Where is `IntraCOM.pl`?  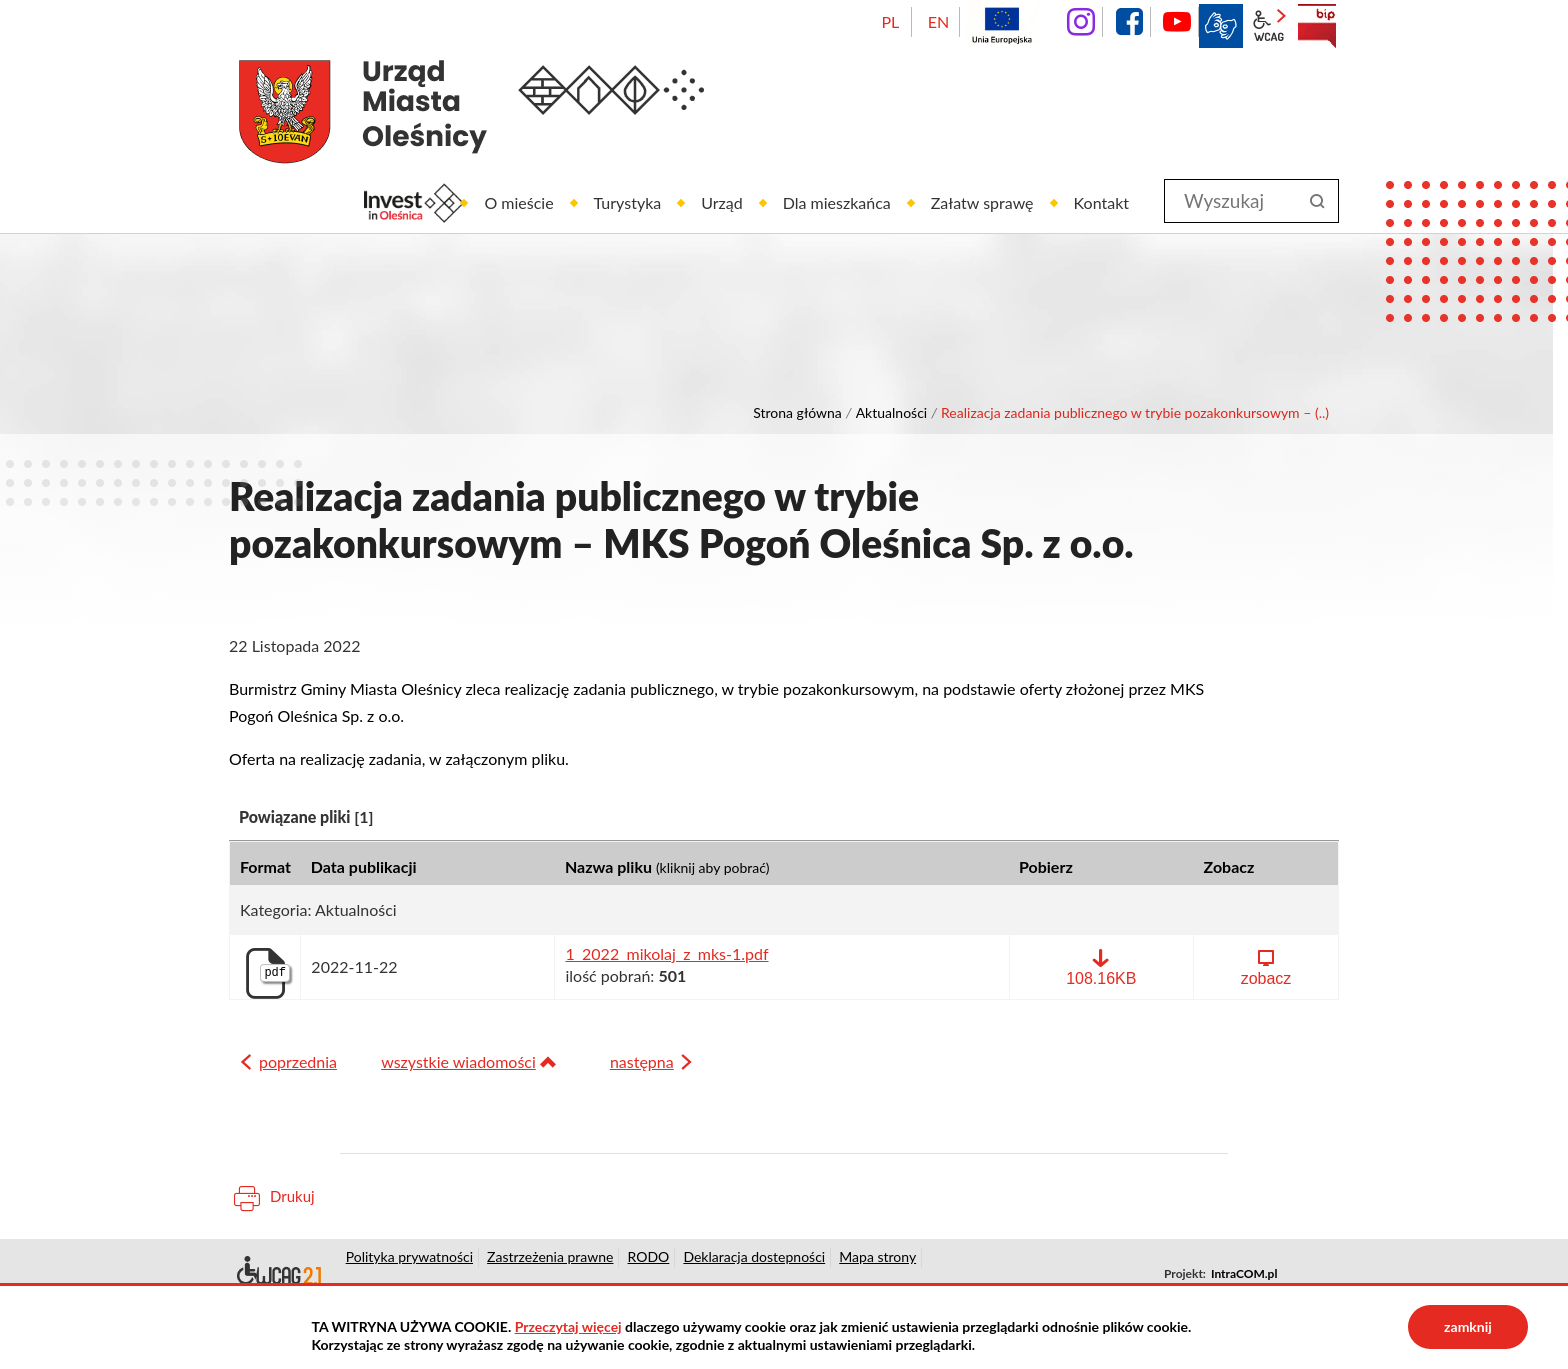
IntraCOM.pl is located at coordinates (1244, 1273).